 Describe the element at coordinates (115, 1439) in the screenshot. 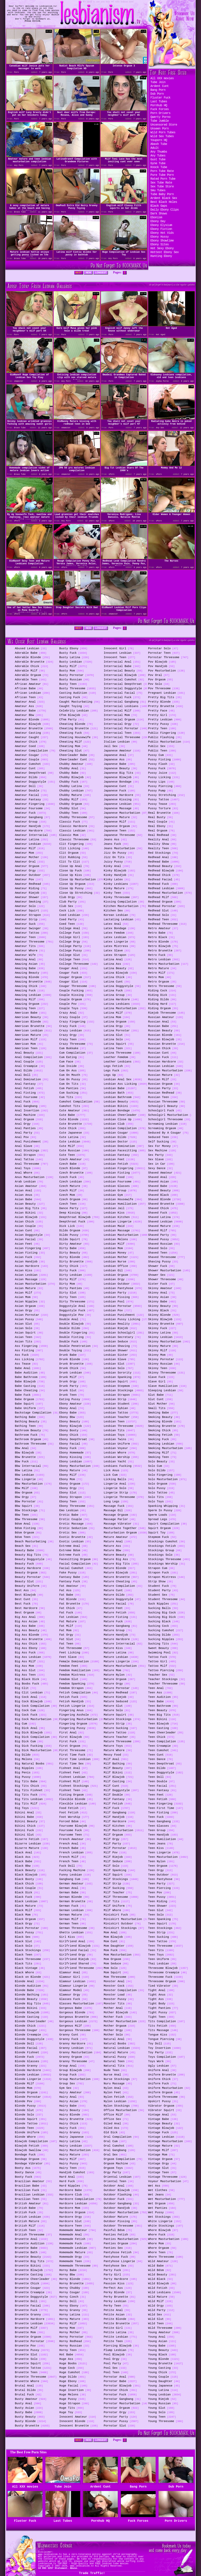

I see `Lesbian Twins` at that location.